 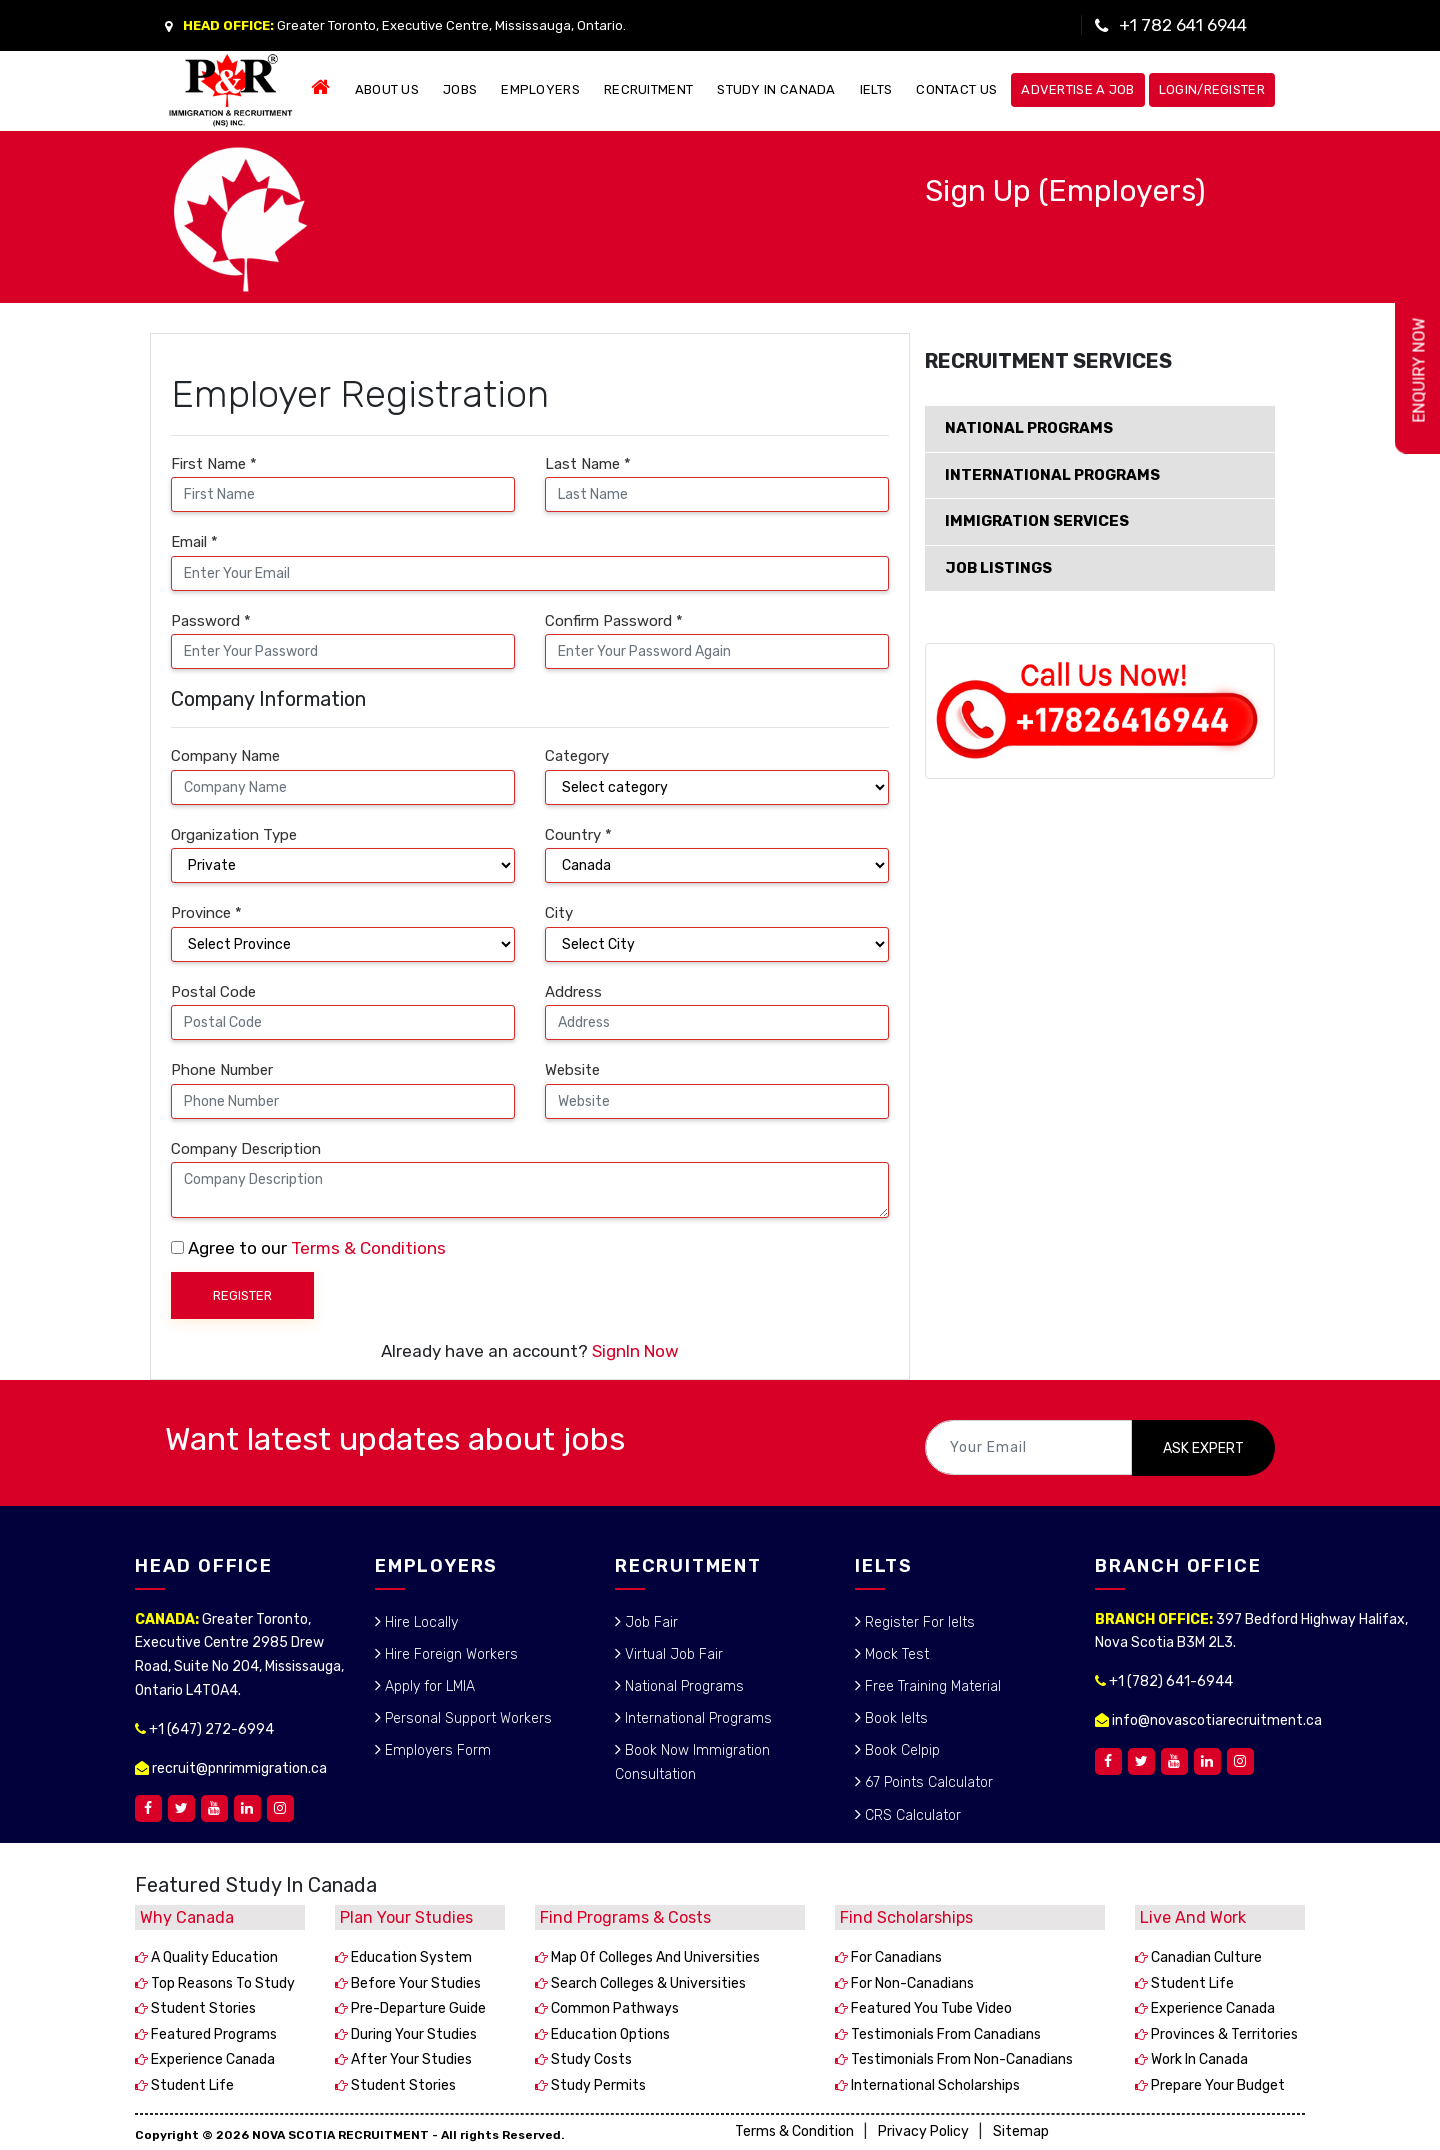 I want to click on Canadian culture, so click(x=1205, y=1957).